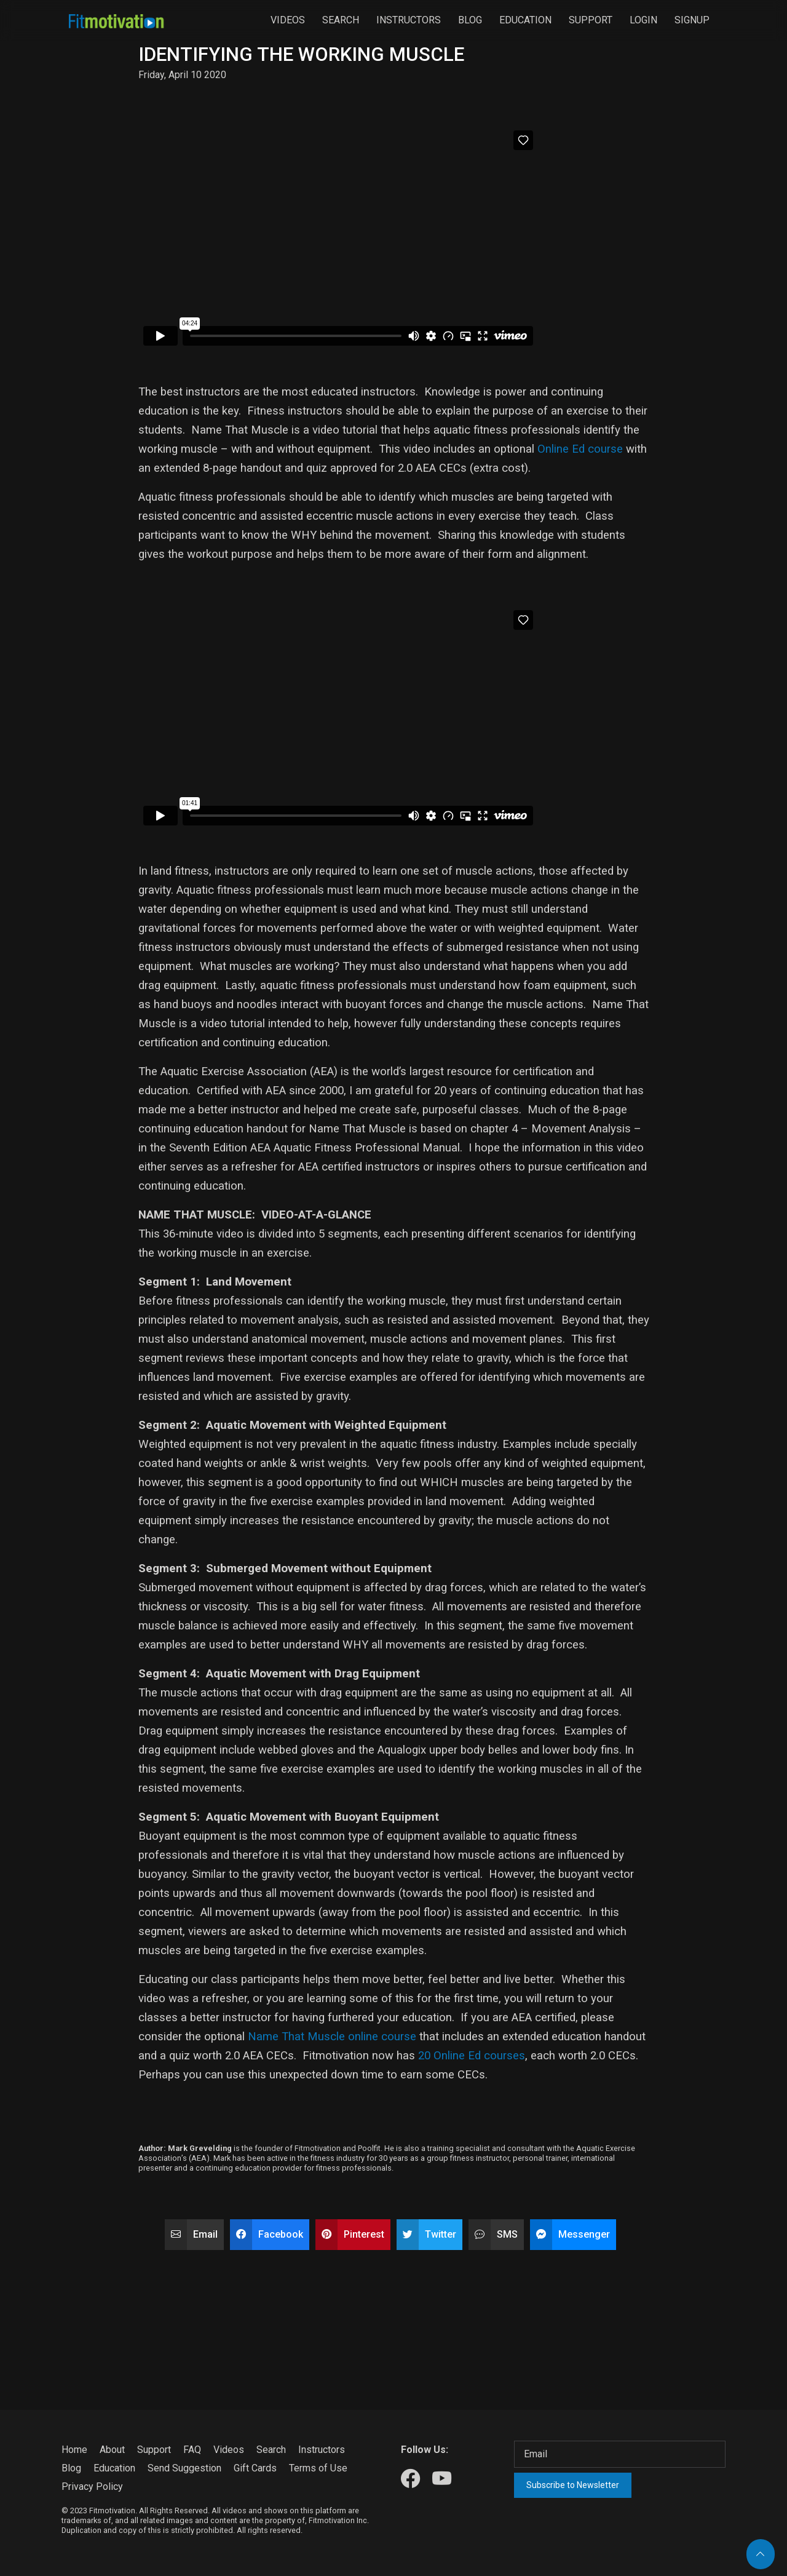 The height and width of the screenshot is (2576, 787). Describe the element at coordinates (692, 20) in the screenshot. I see `Signup` at that location.